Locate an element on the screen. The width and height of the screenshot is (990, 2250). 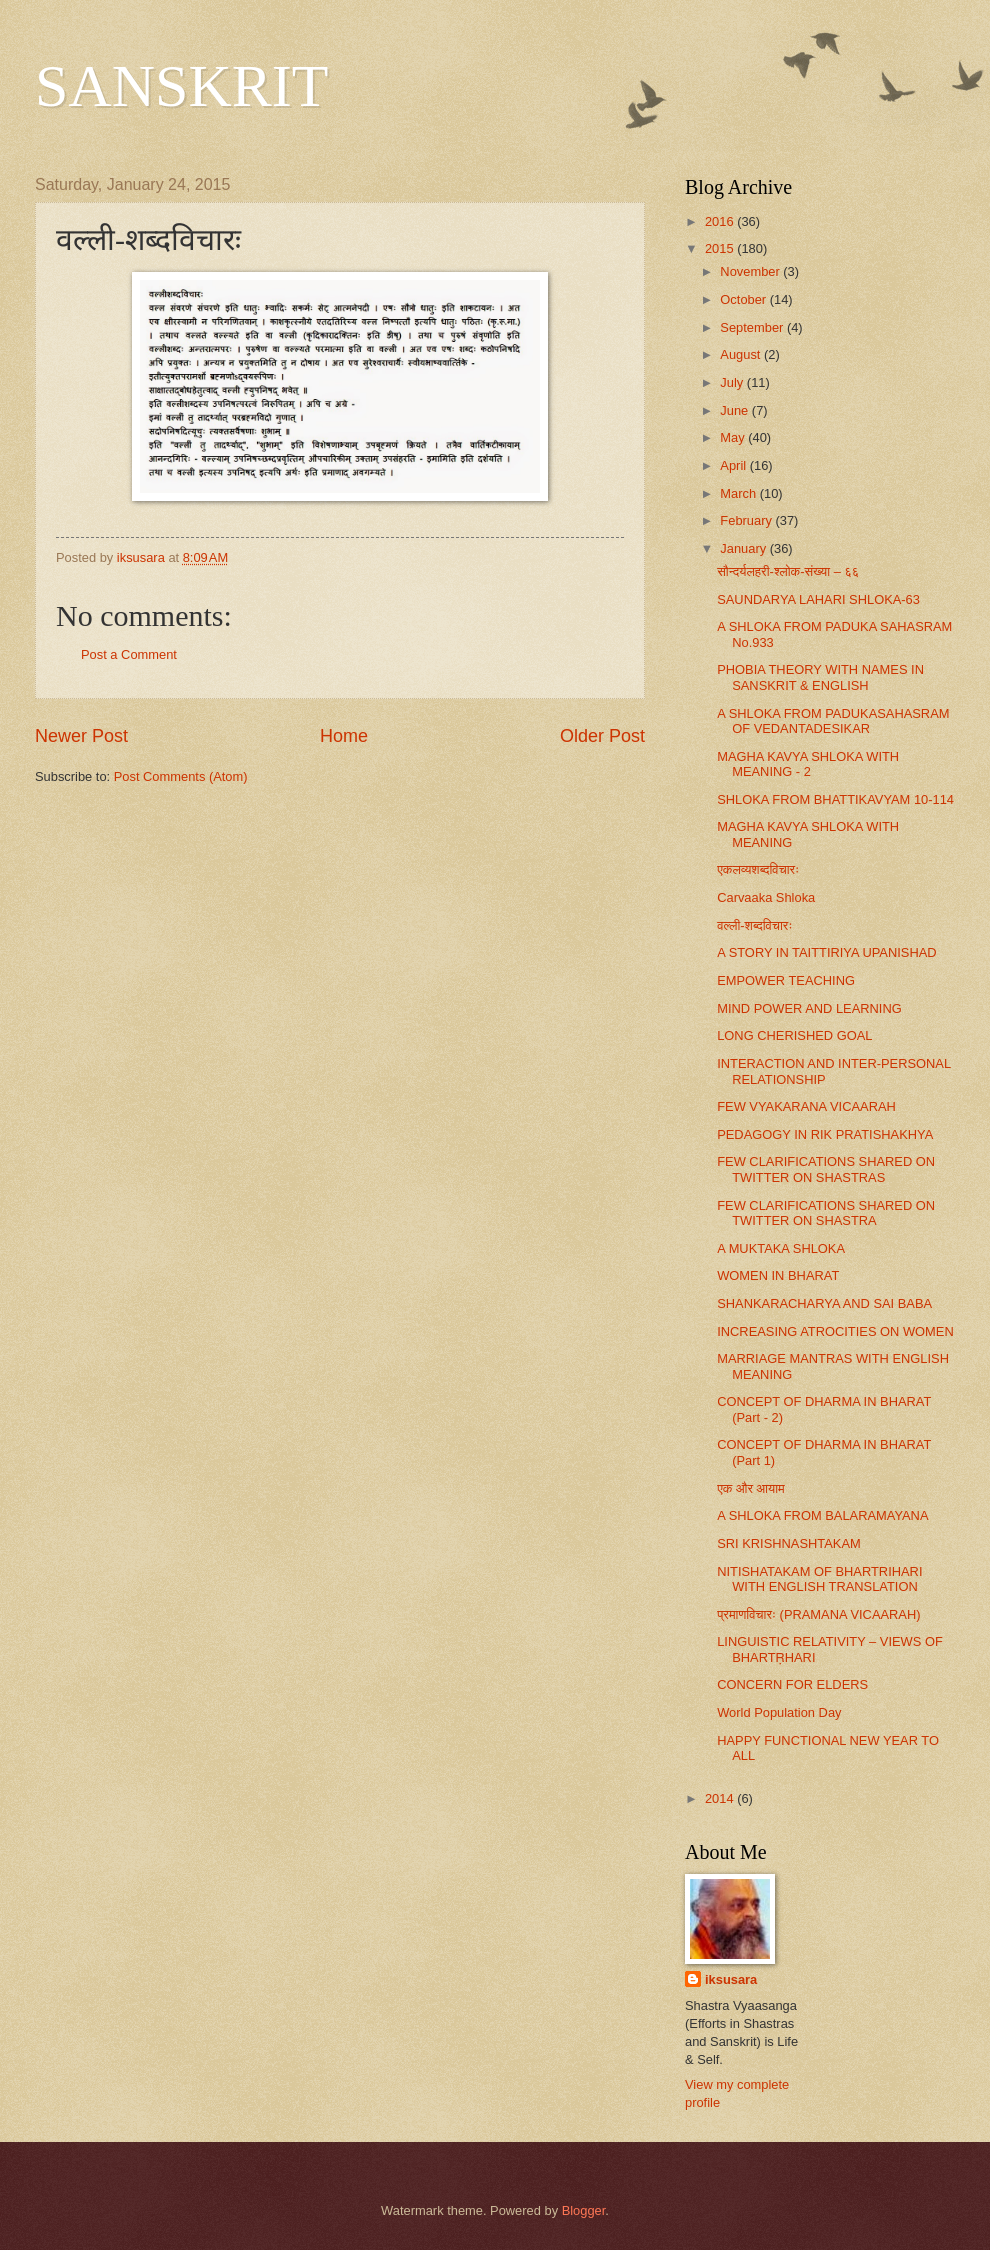
November is located at coordinates (751, 271).